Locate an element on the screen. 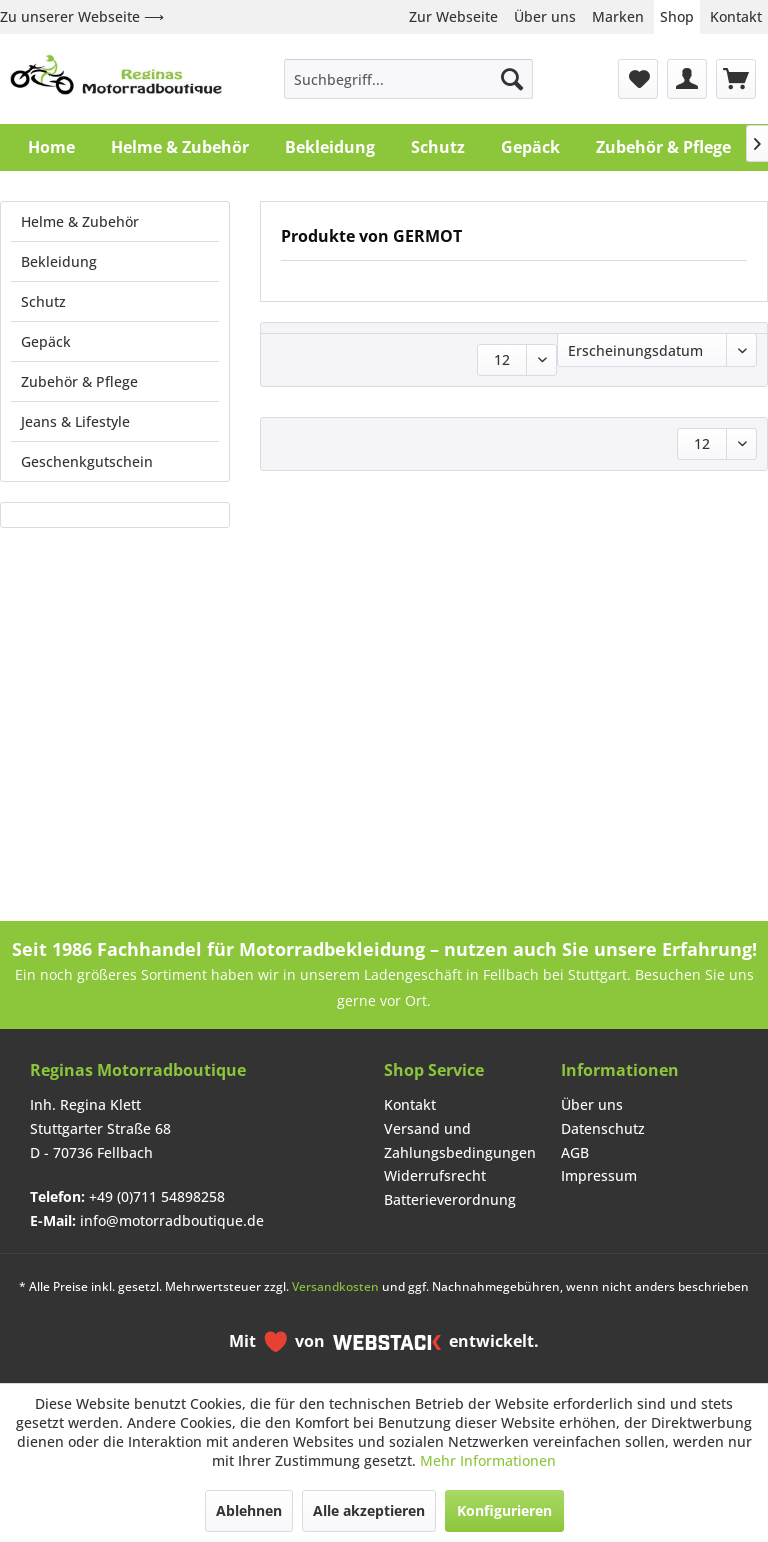 The height and width of the screenshot is (1542, 768). [Home] is located at coordinates (51, 147).